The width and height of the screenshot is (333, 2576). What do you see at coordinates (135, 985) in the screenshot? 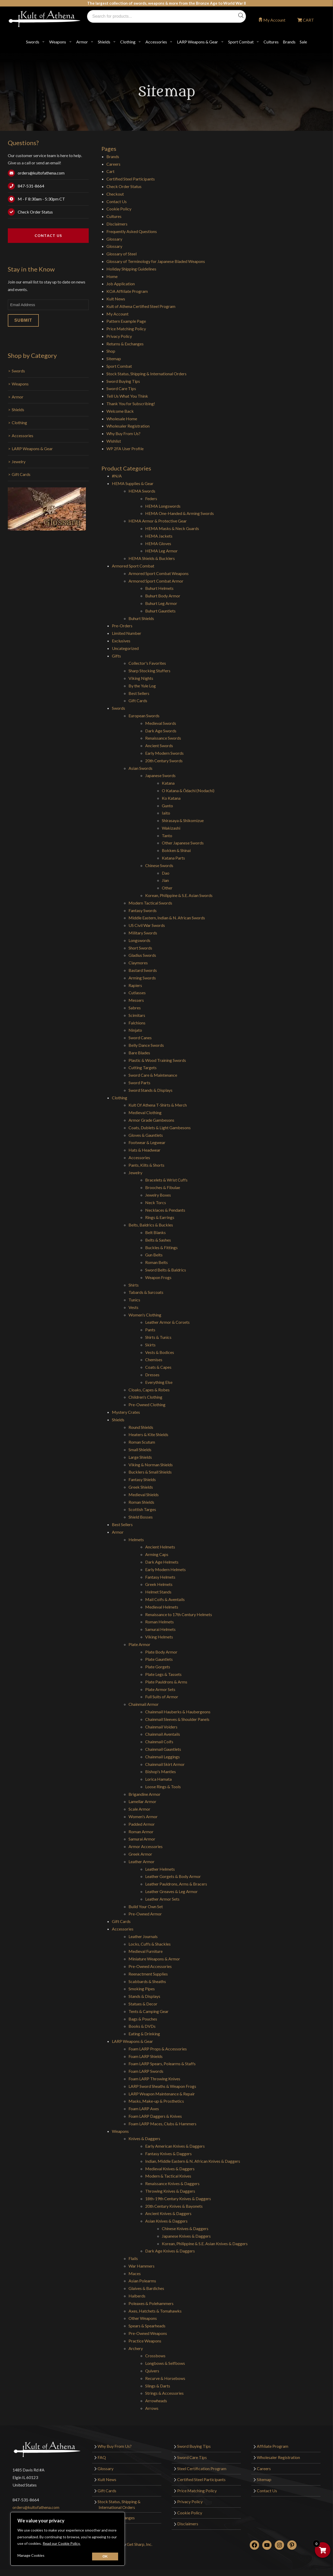
I see `Rapiers` at bounding box center [135, 985].